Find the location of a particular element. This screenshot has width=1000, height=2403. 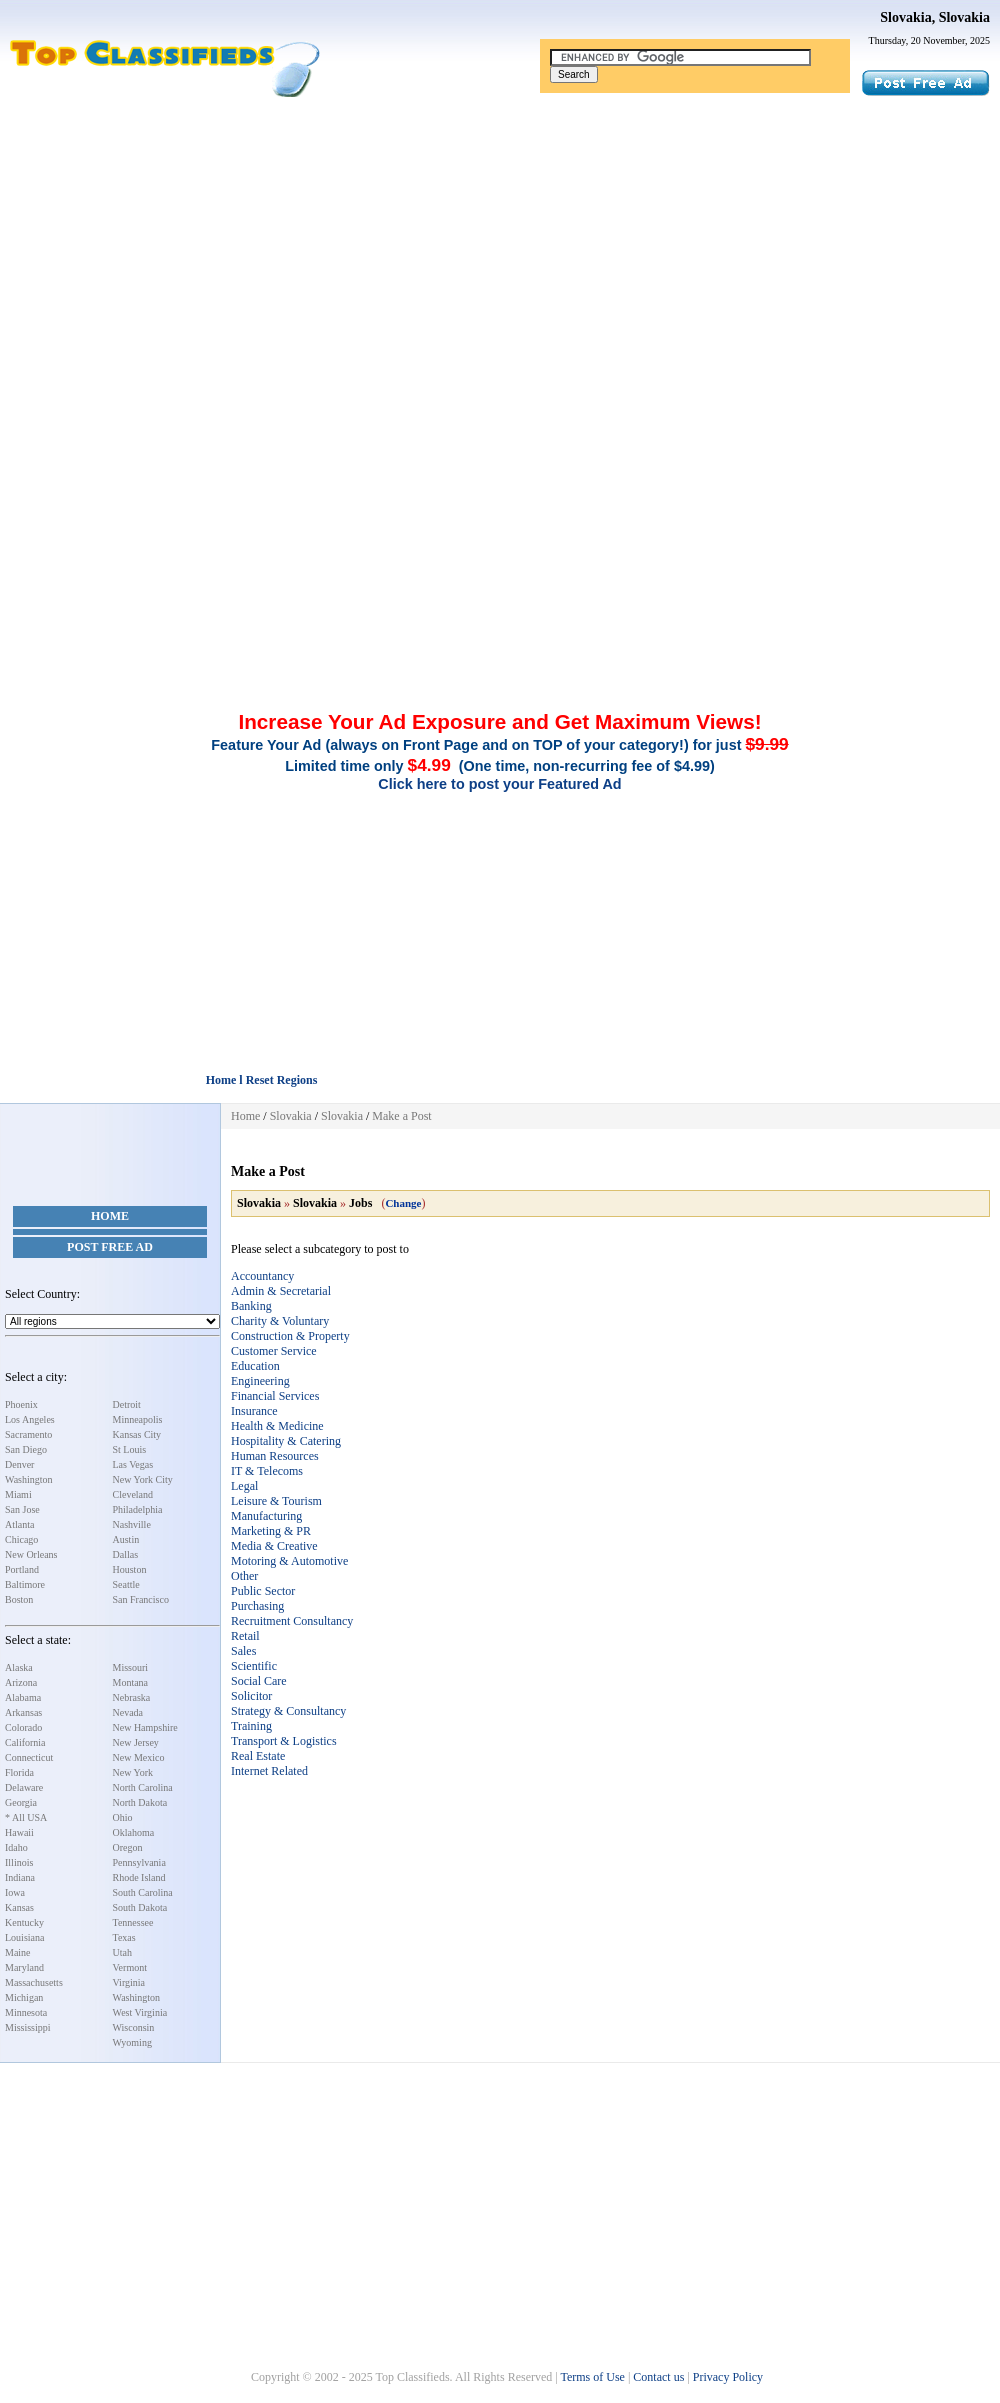

Minnesota is located at coordinates (26, 2012).